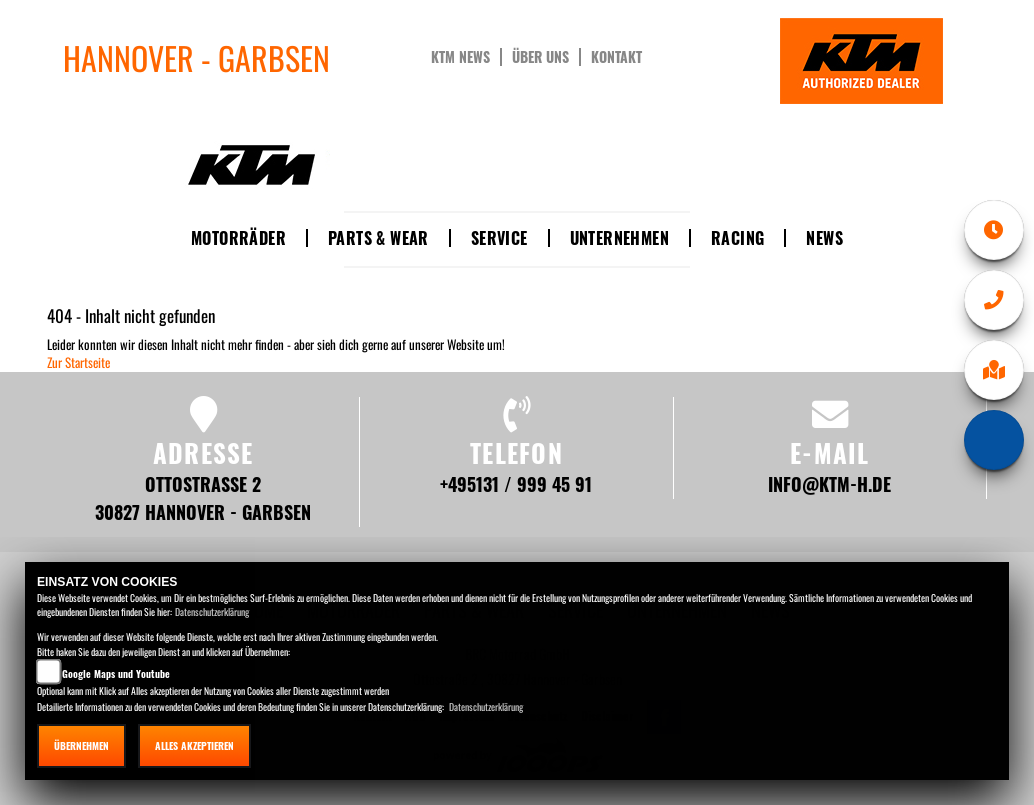 The image size is (1034, 805). Describe the element at coordinates (194, 745) in the screenshot. I see `Alles akzeptieren` at that location.